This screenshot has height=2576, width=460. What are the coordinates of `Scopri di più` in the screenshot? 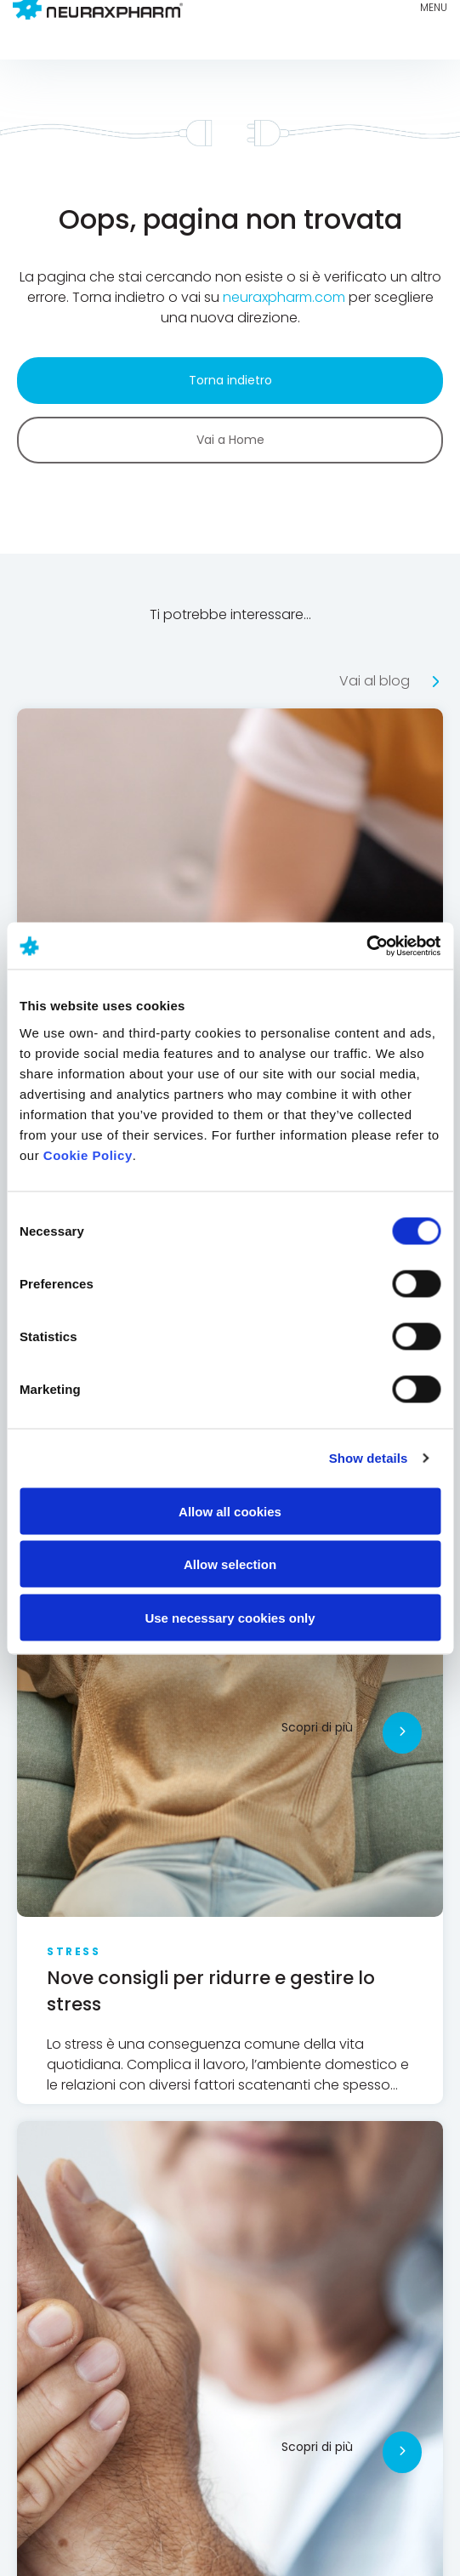 It's located at (317, 1727).